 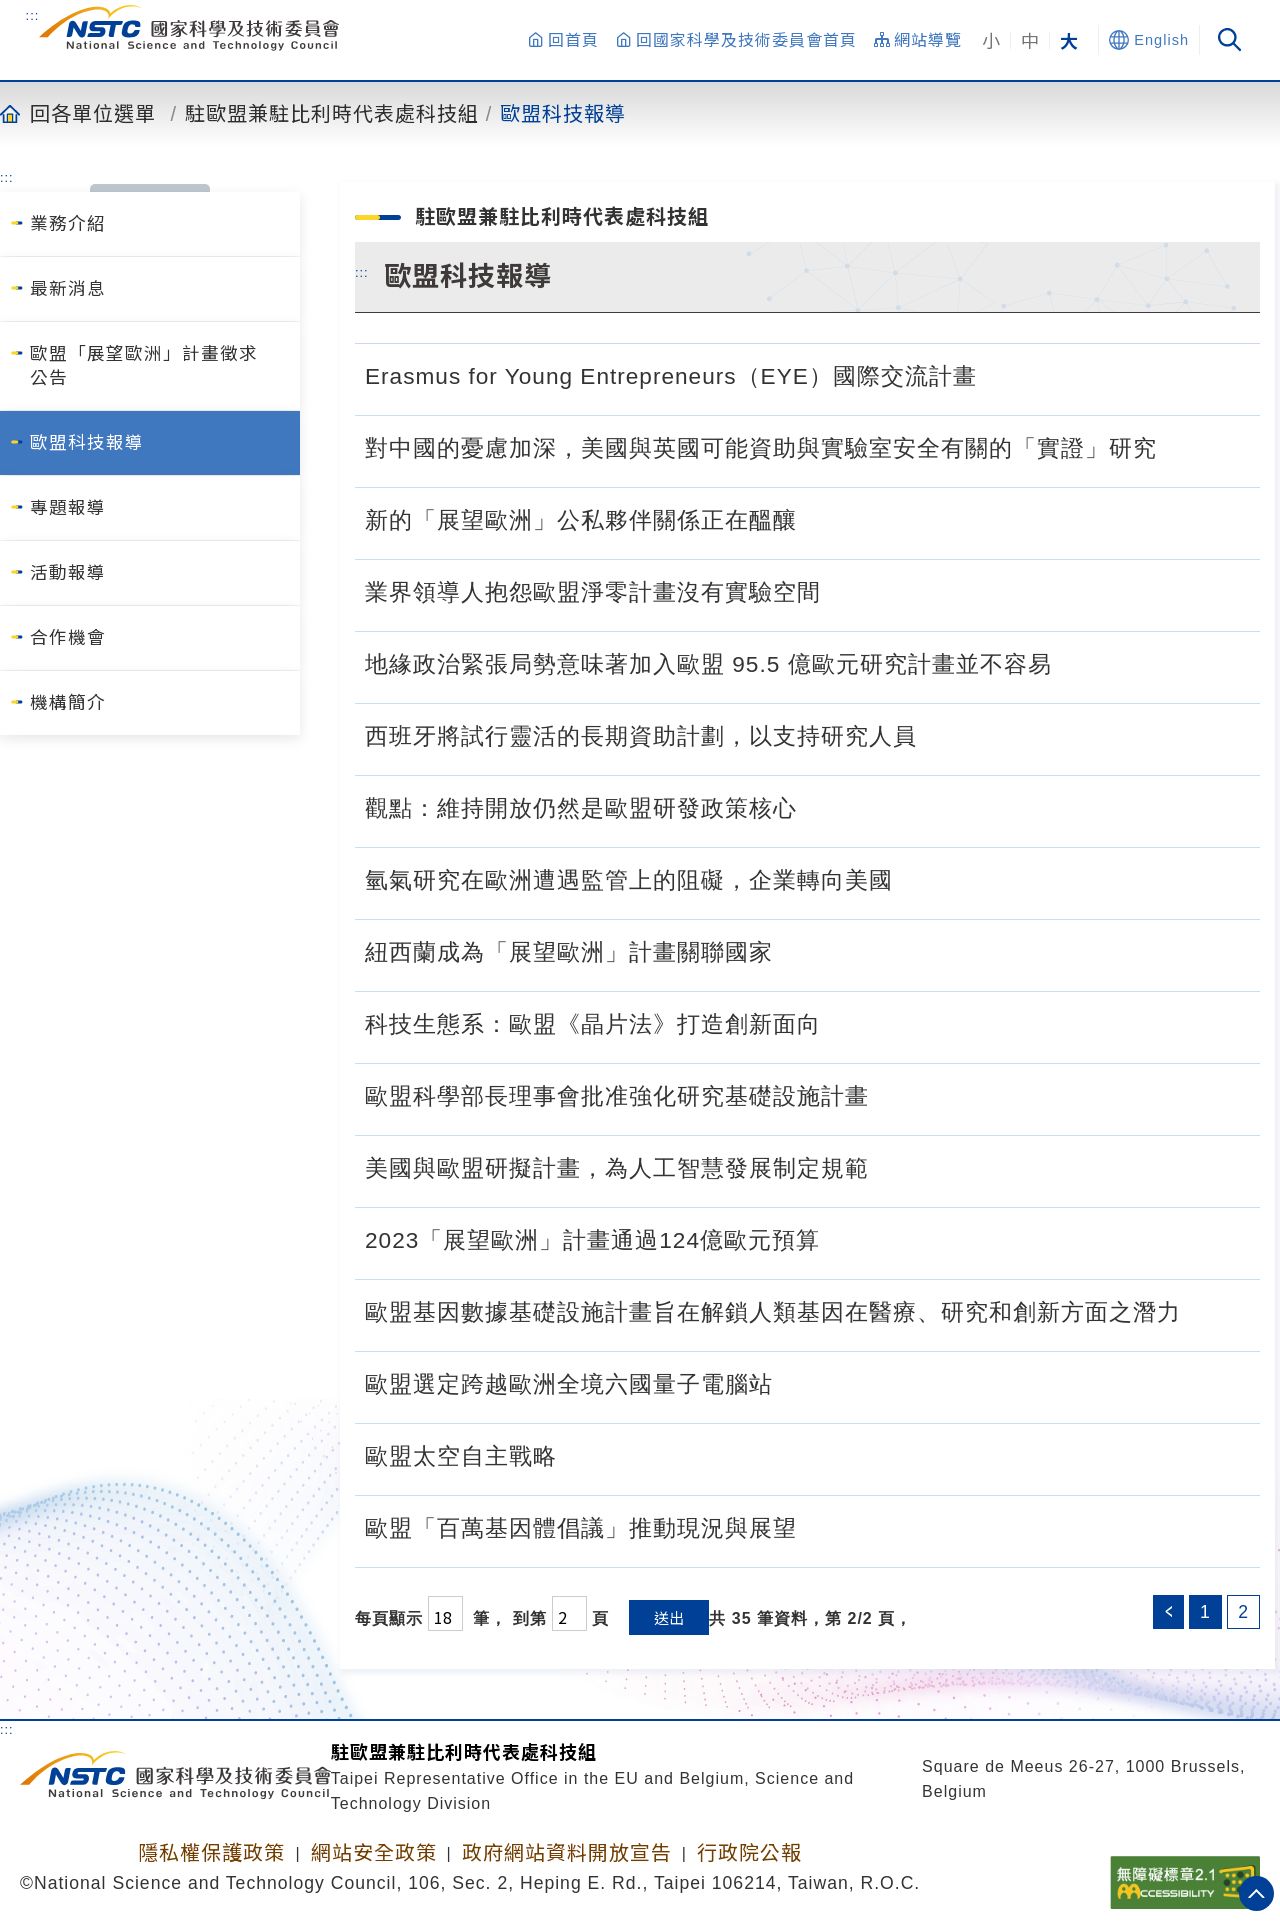 I want to click on 送出, so click(x=669, y=1617).